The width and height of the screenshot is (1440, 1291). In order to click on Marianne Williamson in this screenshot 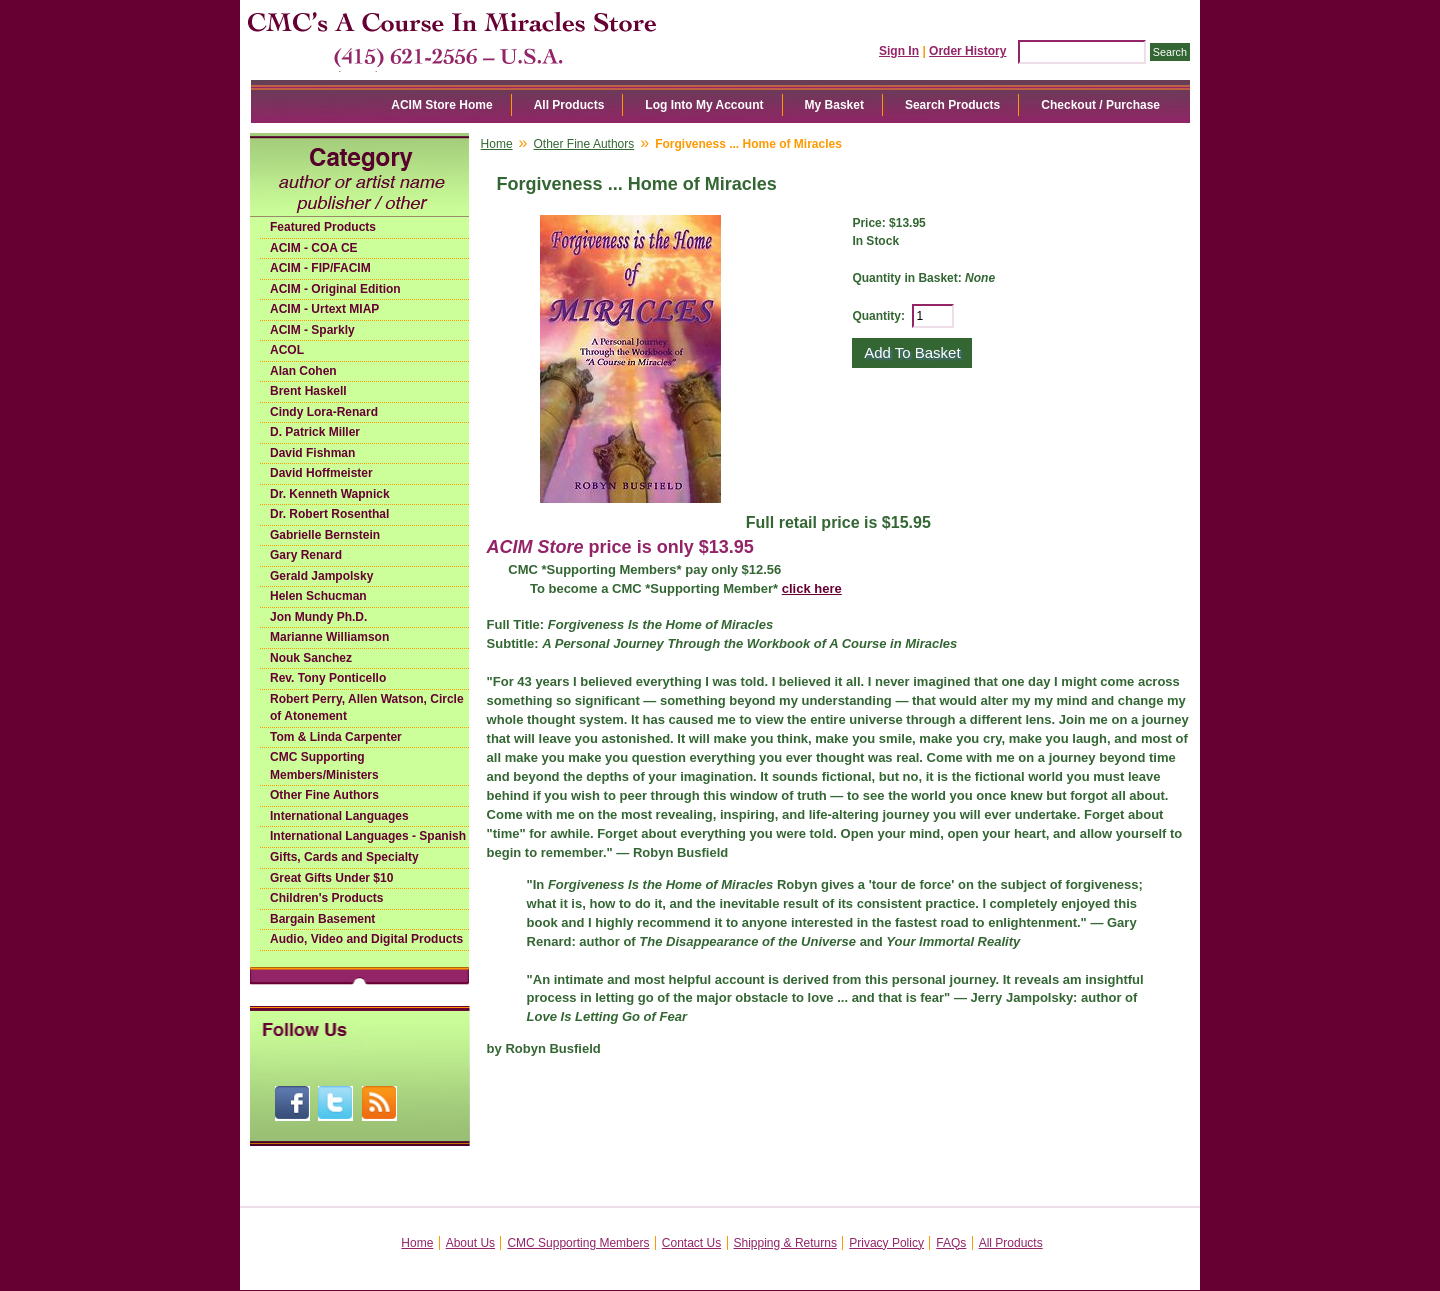, I will do `click(329, 637)`.